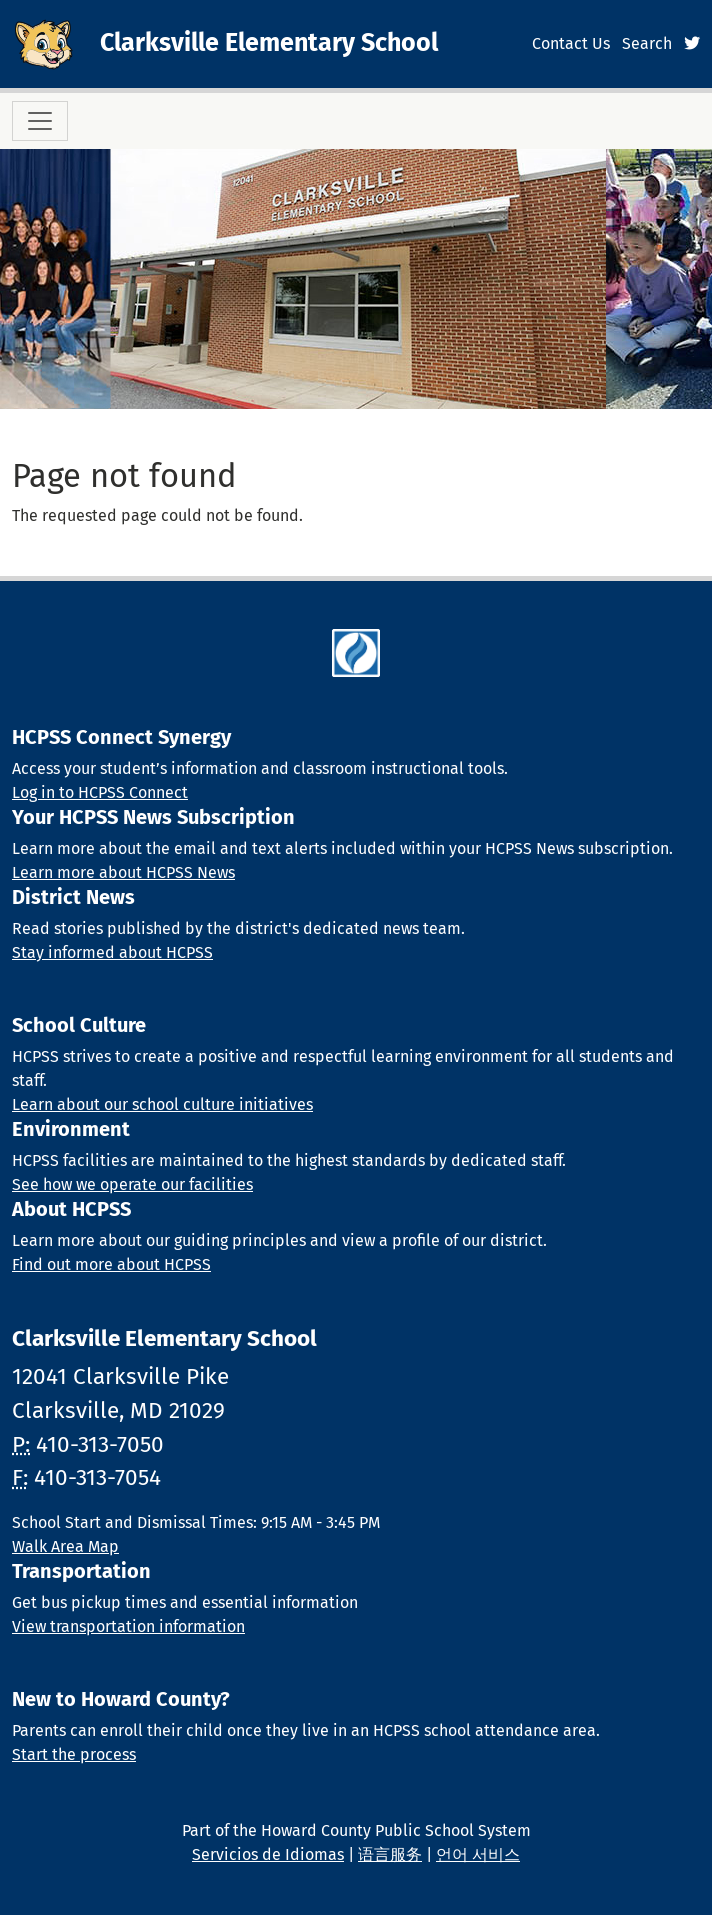  What do you see at coordinates (128, 1626) in the screenshot?
I see `View transportation information` at bounding box center [128, 1626].